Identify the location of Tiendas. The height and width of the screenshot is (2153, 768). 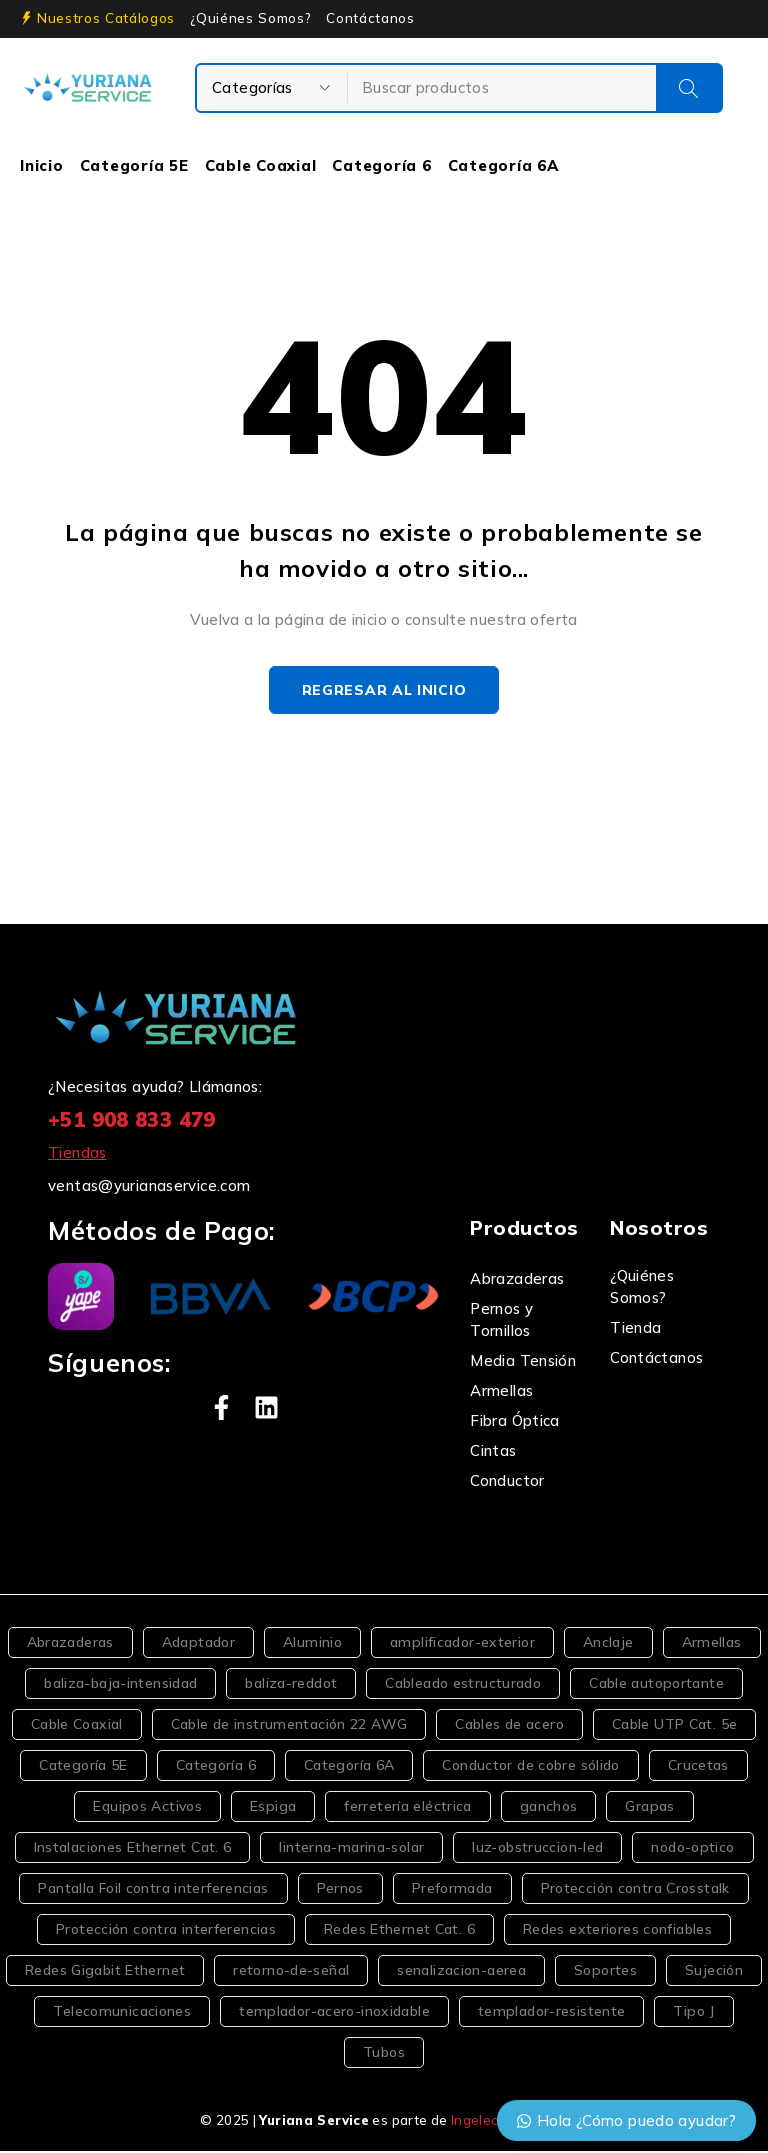
(77, 1154).